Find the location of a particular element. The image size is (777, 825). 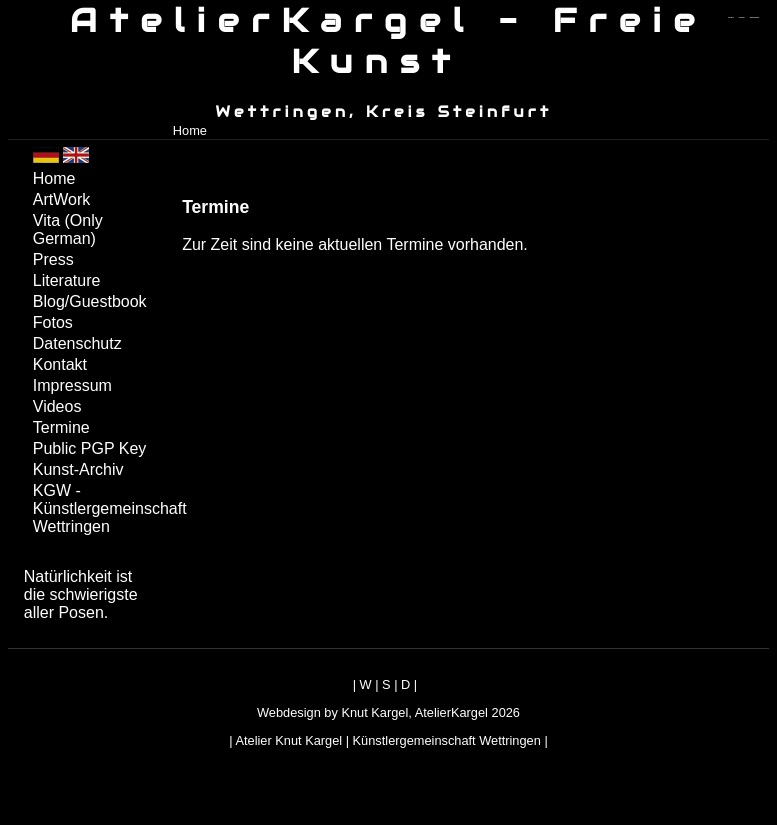

Datenschutz is located at coordinates (77, 343).